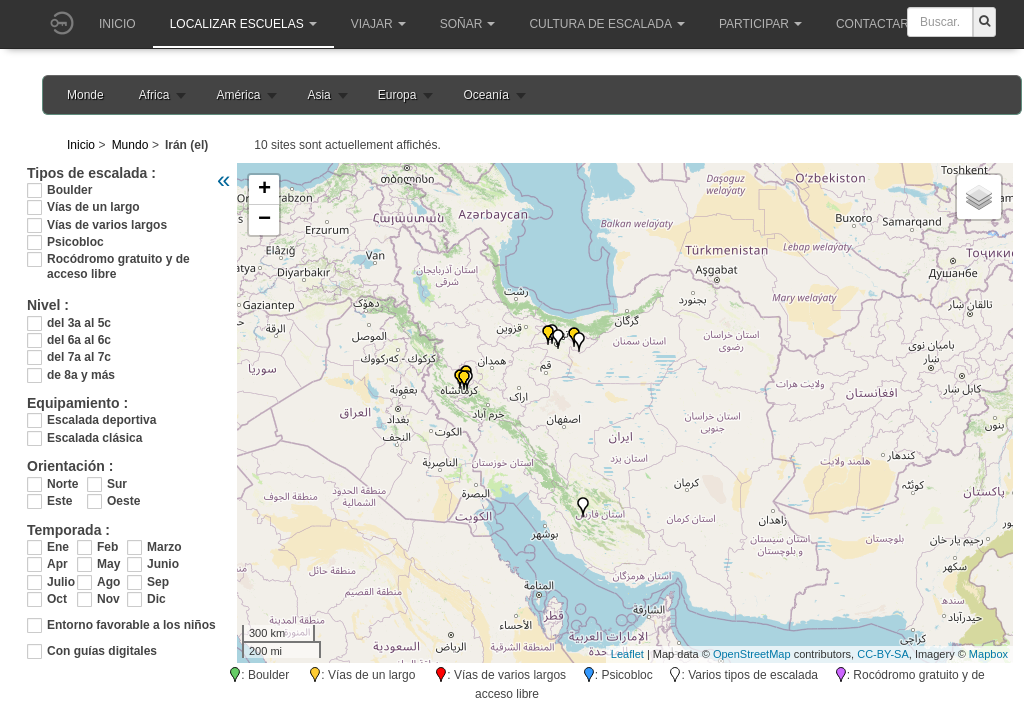 The image size is (1024, 720). Describe the element at coordinates (627, 654) in the screenshot. I see `Leaflet` at that location.